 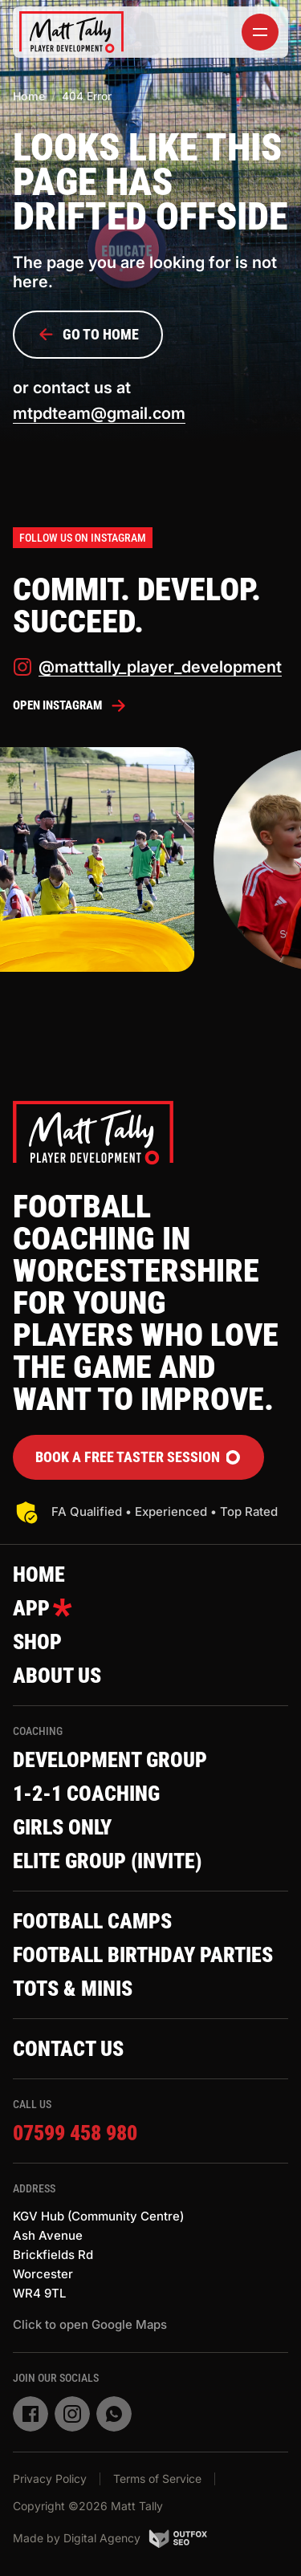 I want to click on About Us, so click(x=57, y=1675).